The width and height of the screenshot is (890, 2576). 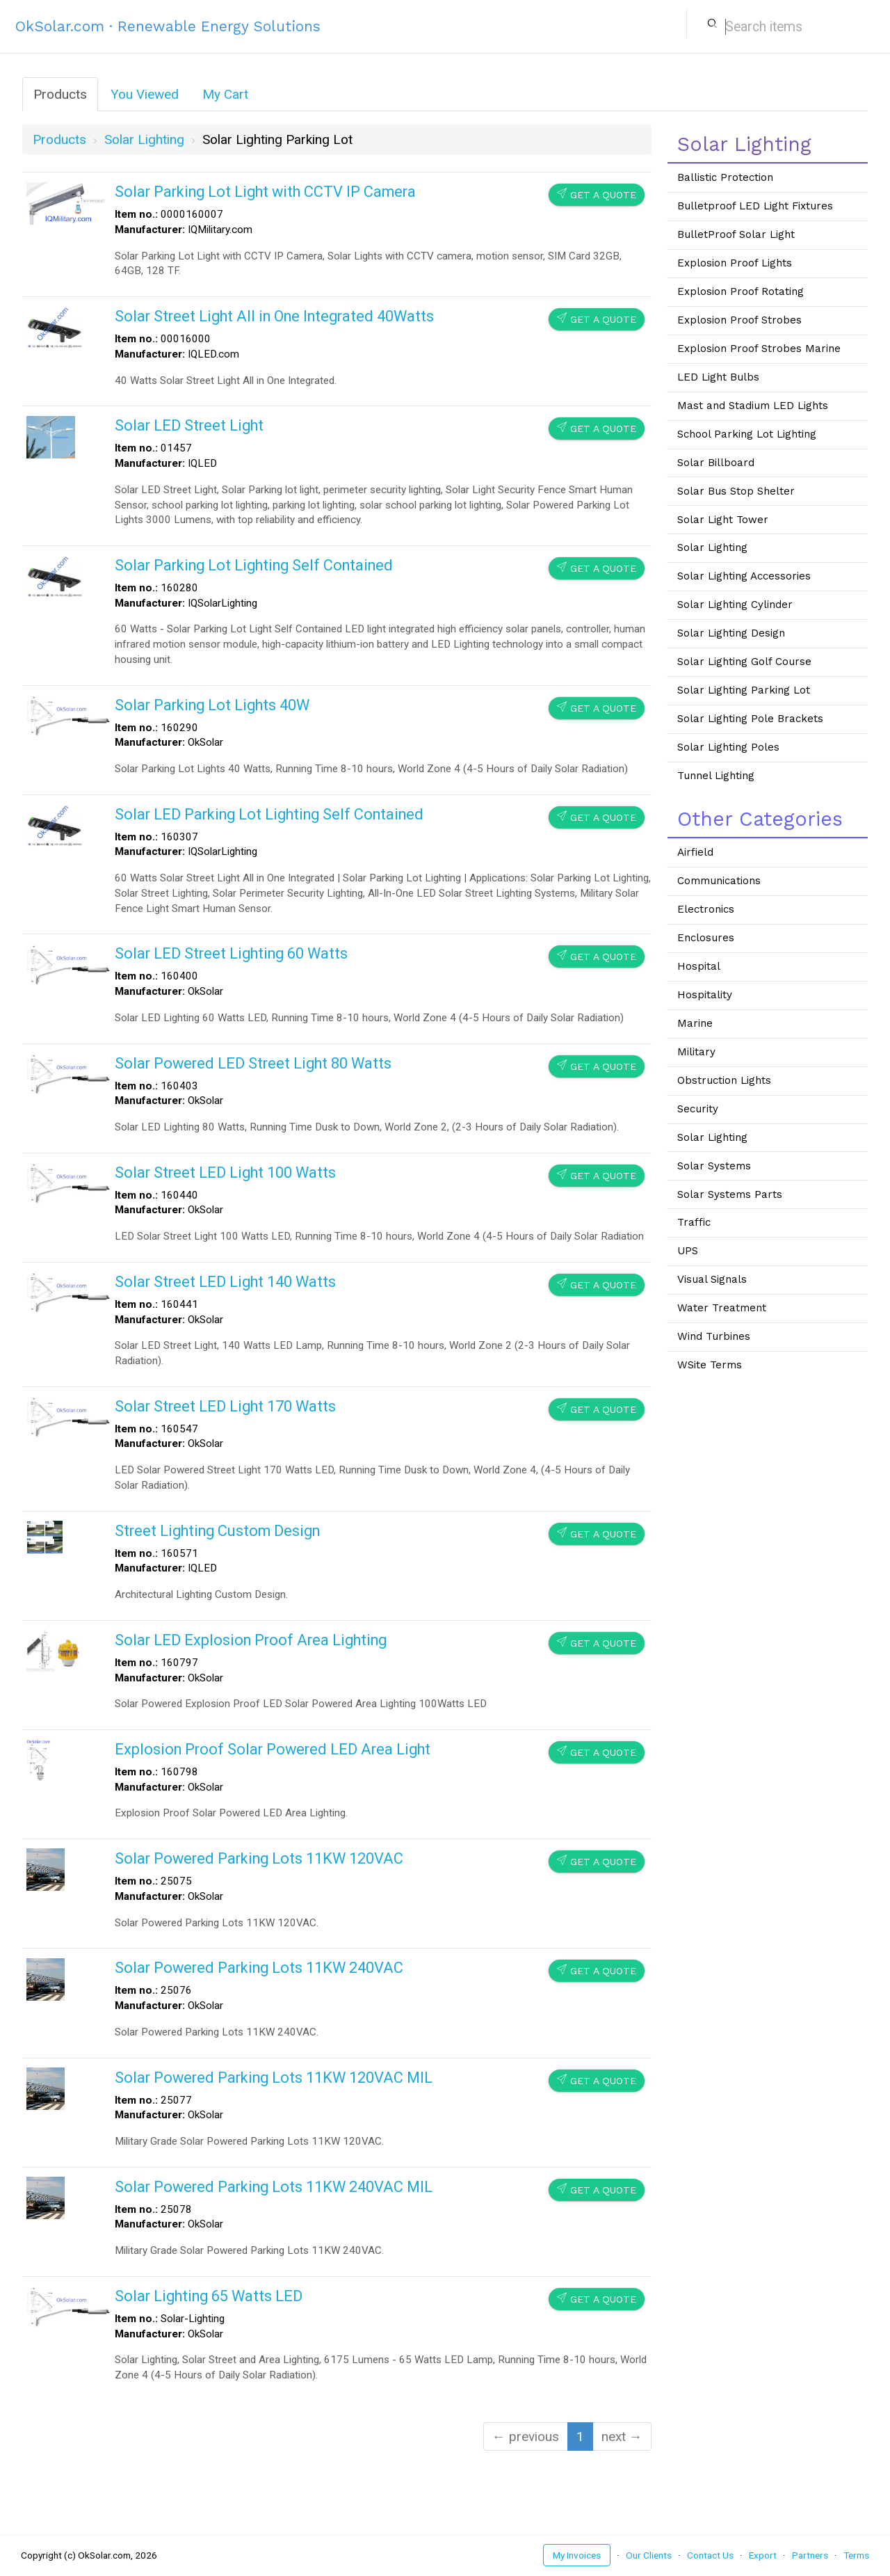 What do you see at coordinates (721, 1308) in the screenshot?
I see `Water Treatment` at bounding box center [721, 1308].